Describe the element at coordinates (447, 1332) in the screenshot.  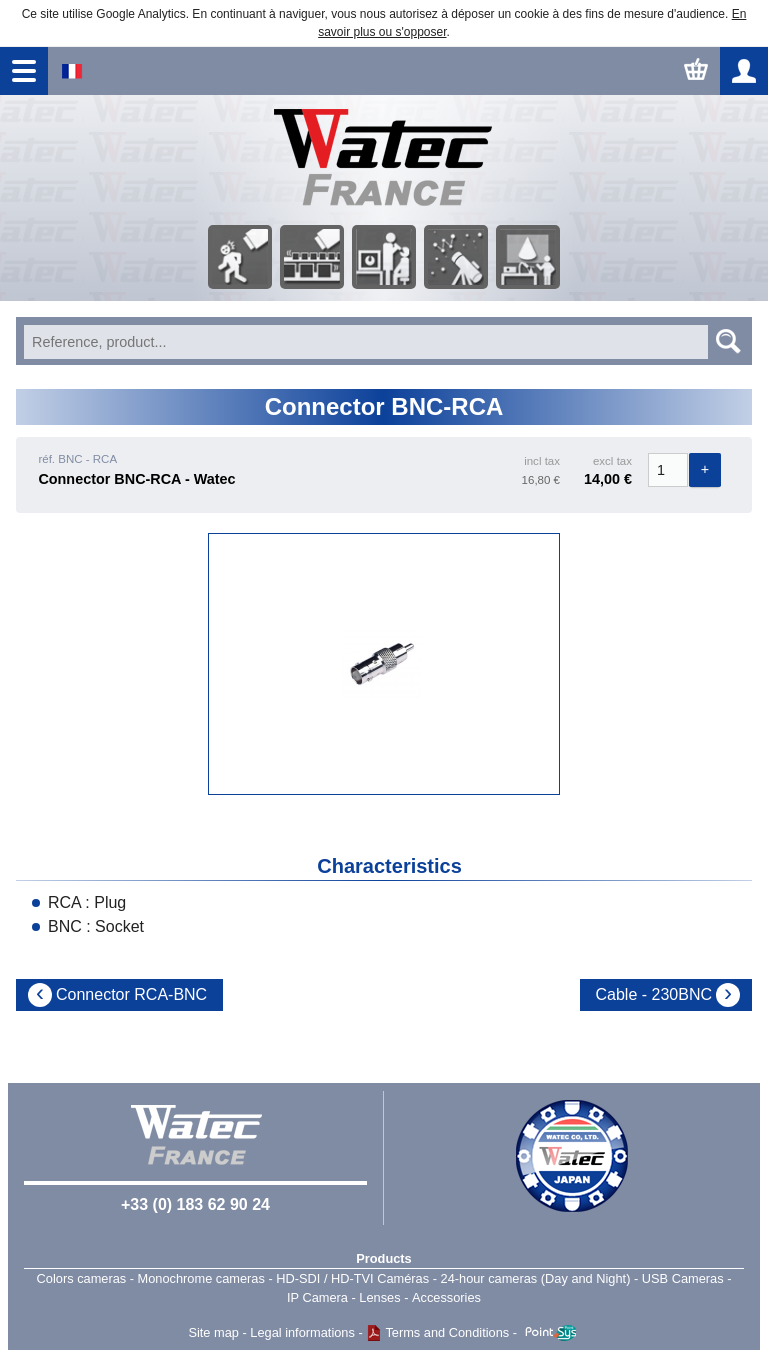
I see `Terms and Conditions` at that location.